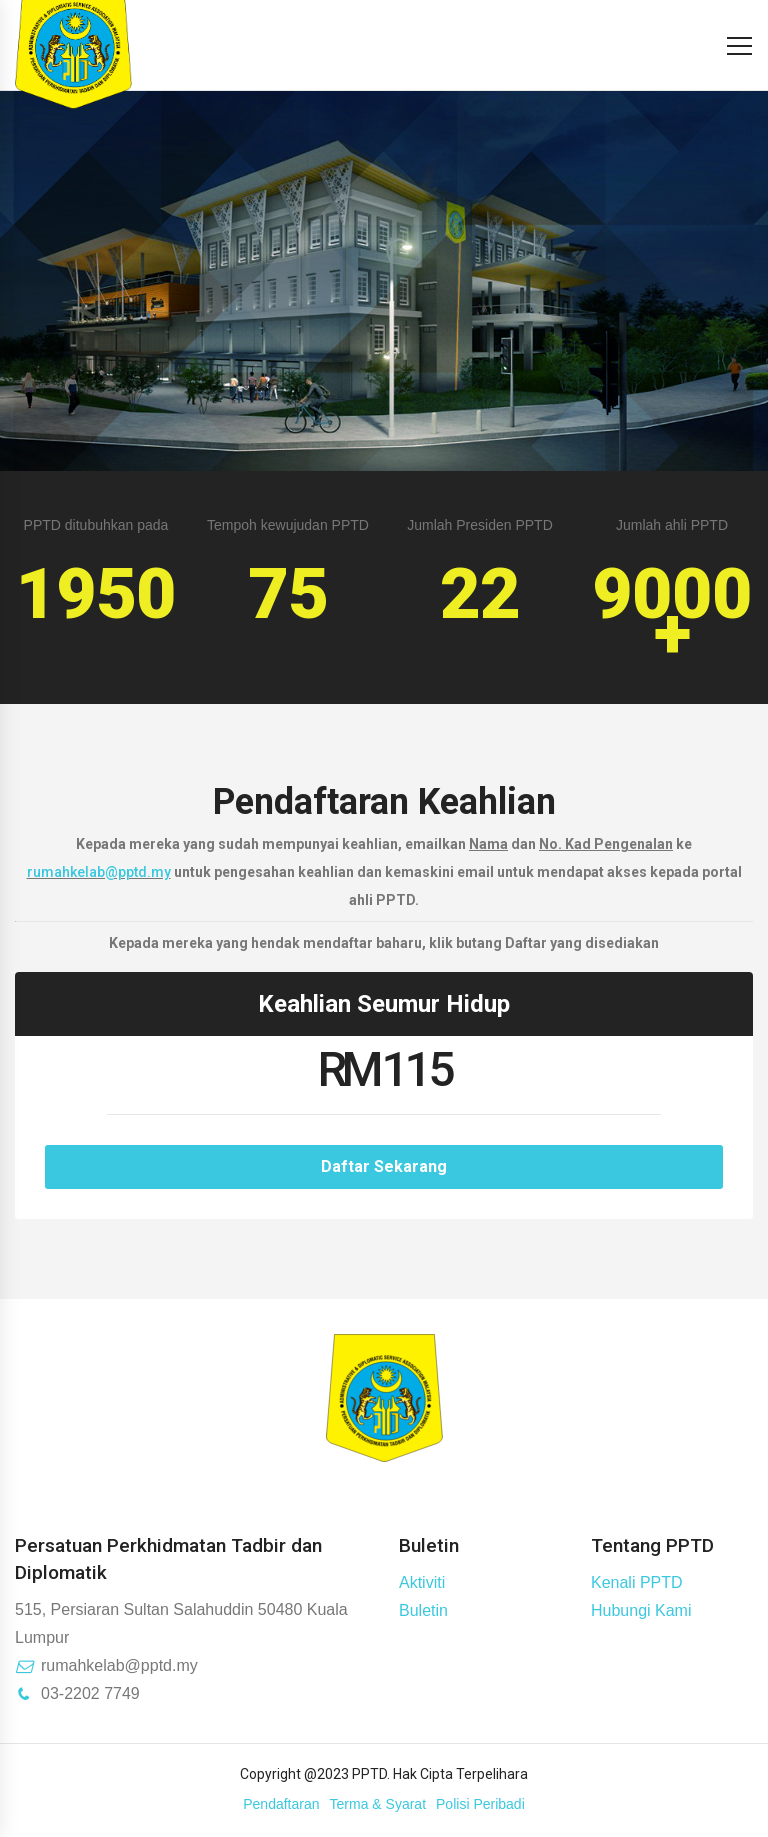  Describe the element at coordinates (480, 1804) in the screenshot. I see `Polisi Peribadi` at that location.